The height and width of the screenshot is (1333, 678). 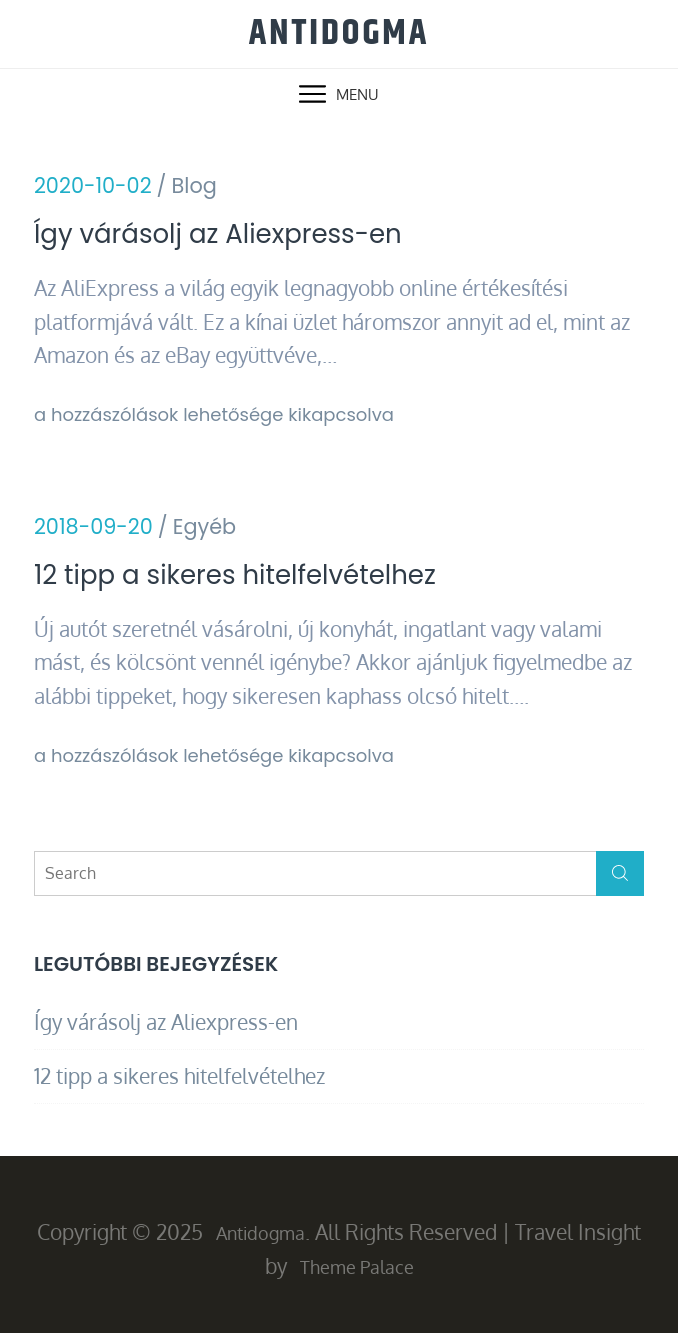 What do you see at coordinates (204, 526) in the screenshot?
I see `Egyéb` at bounding box center [204, 526].